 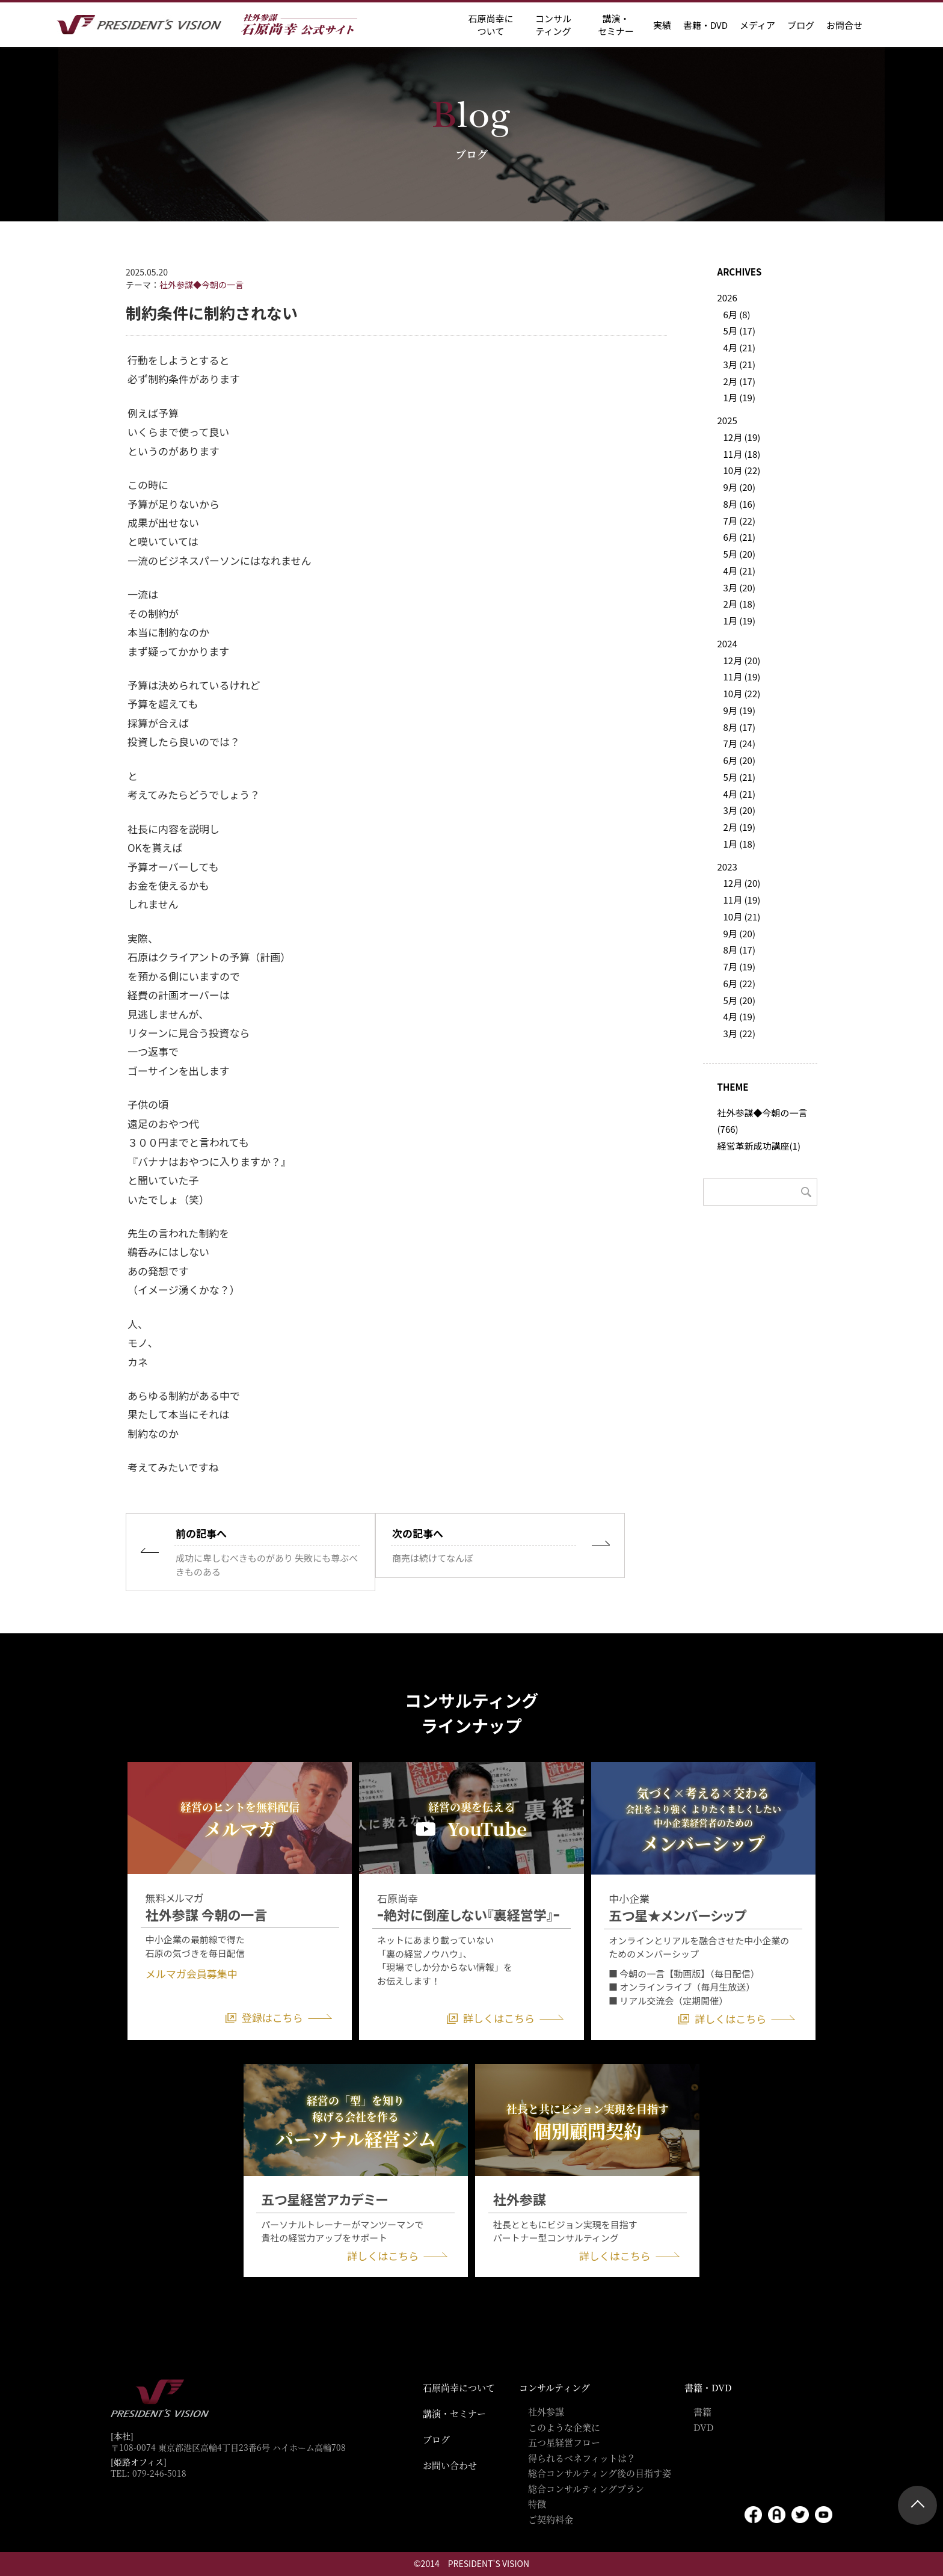 I want to click on 3月 (22), so click(x=739, y=1033).